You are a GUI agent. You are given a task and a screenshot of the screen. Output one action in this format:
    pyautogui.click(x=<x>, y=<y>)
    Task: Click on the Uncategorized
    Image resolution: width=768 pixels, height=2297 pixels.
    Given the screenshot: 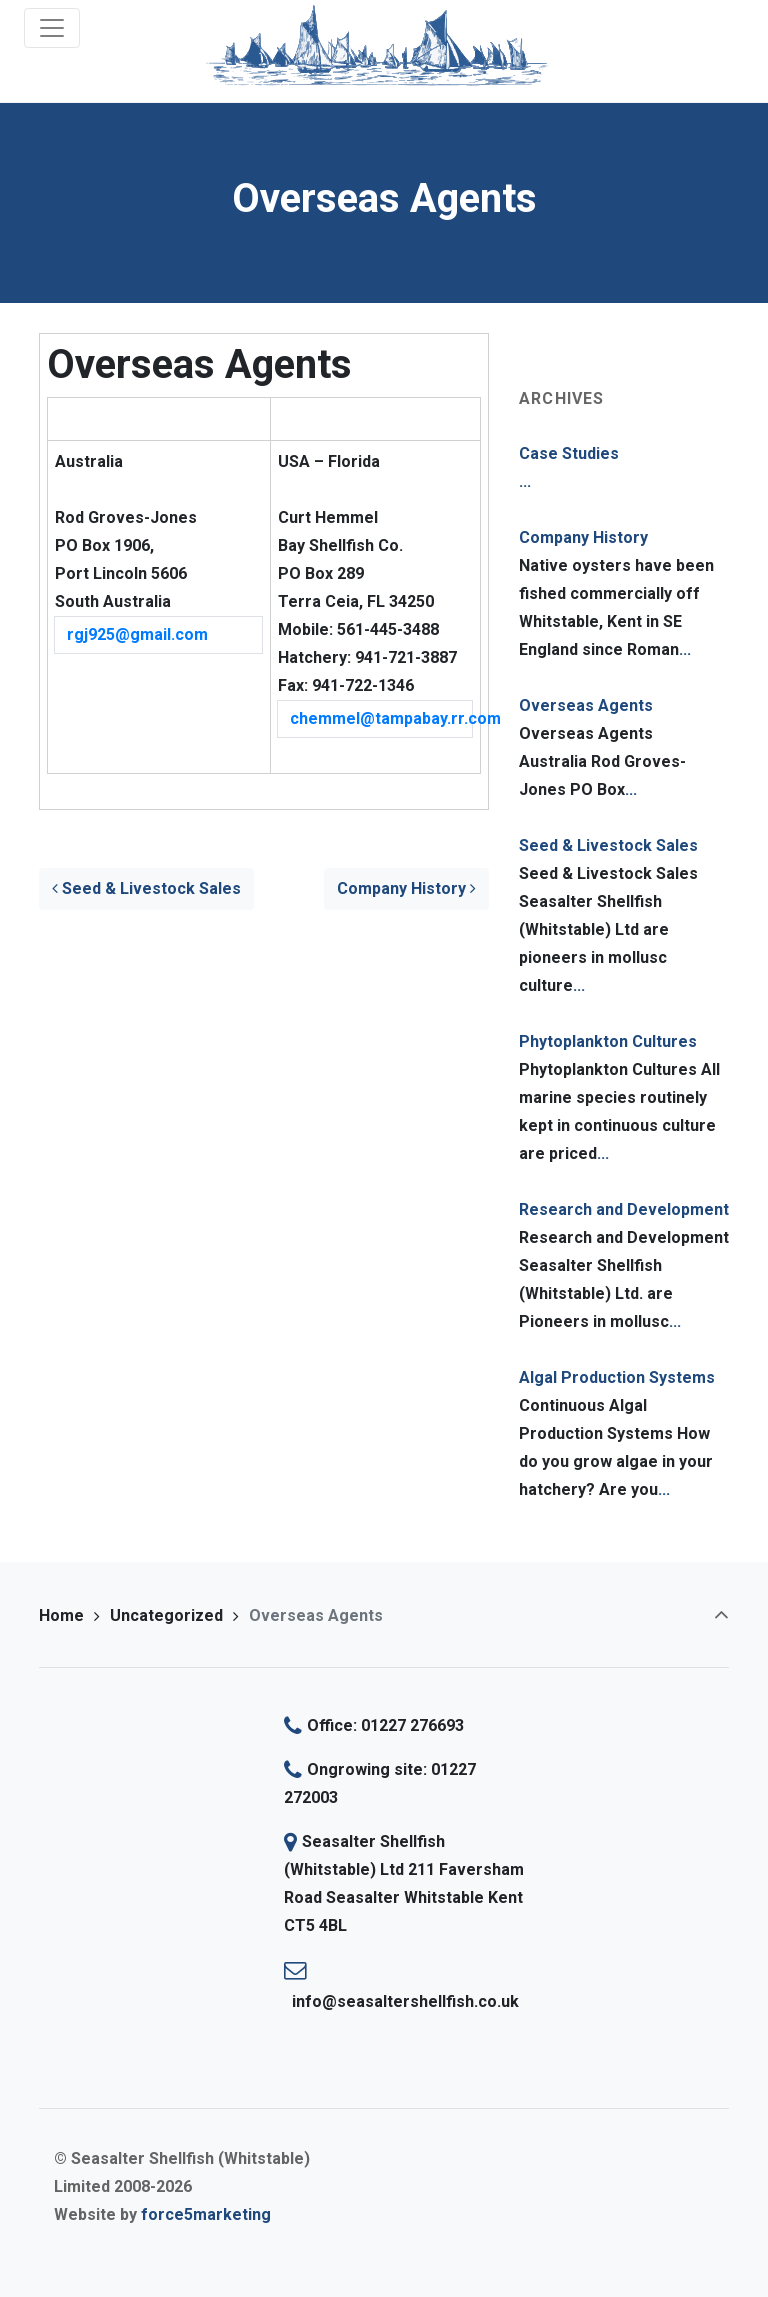 What is the action you would take?
    pyautogui.click(x=166, y=1615)
    